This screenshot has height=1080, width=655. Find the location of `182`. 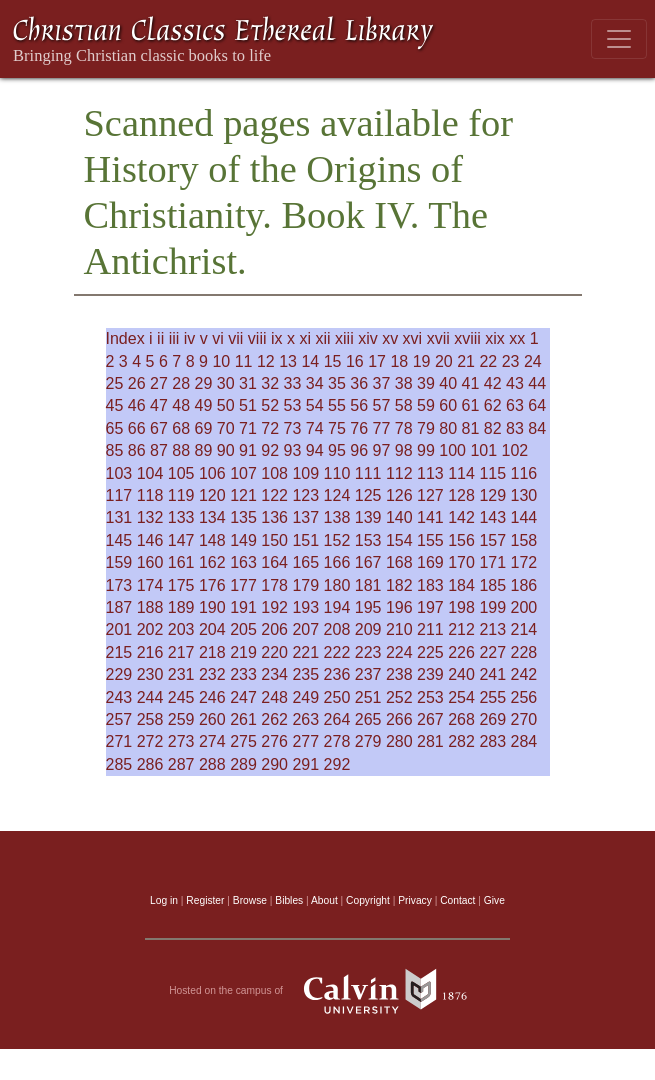

182 is located at coordinates (399, 585).